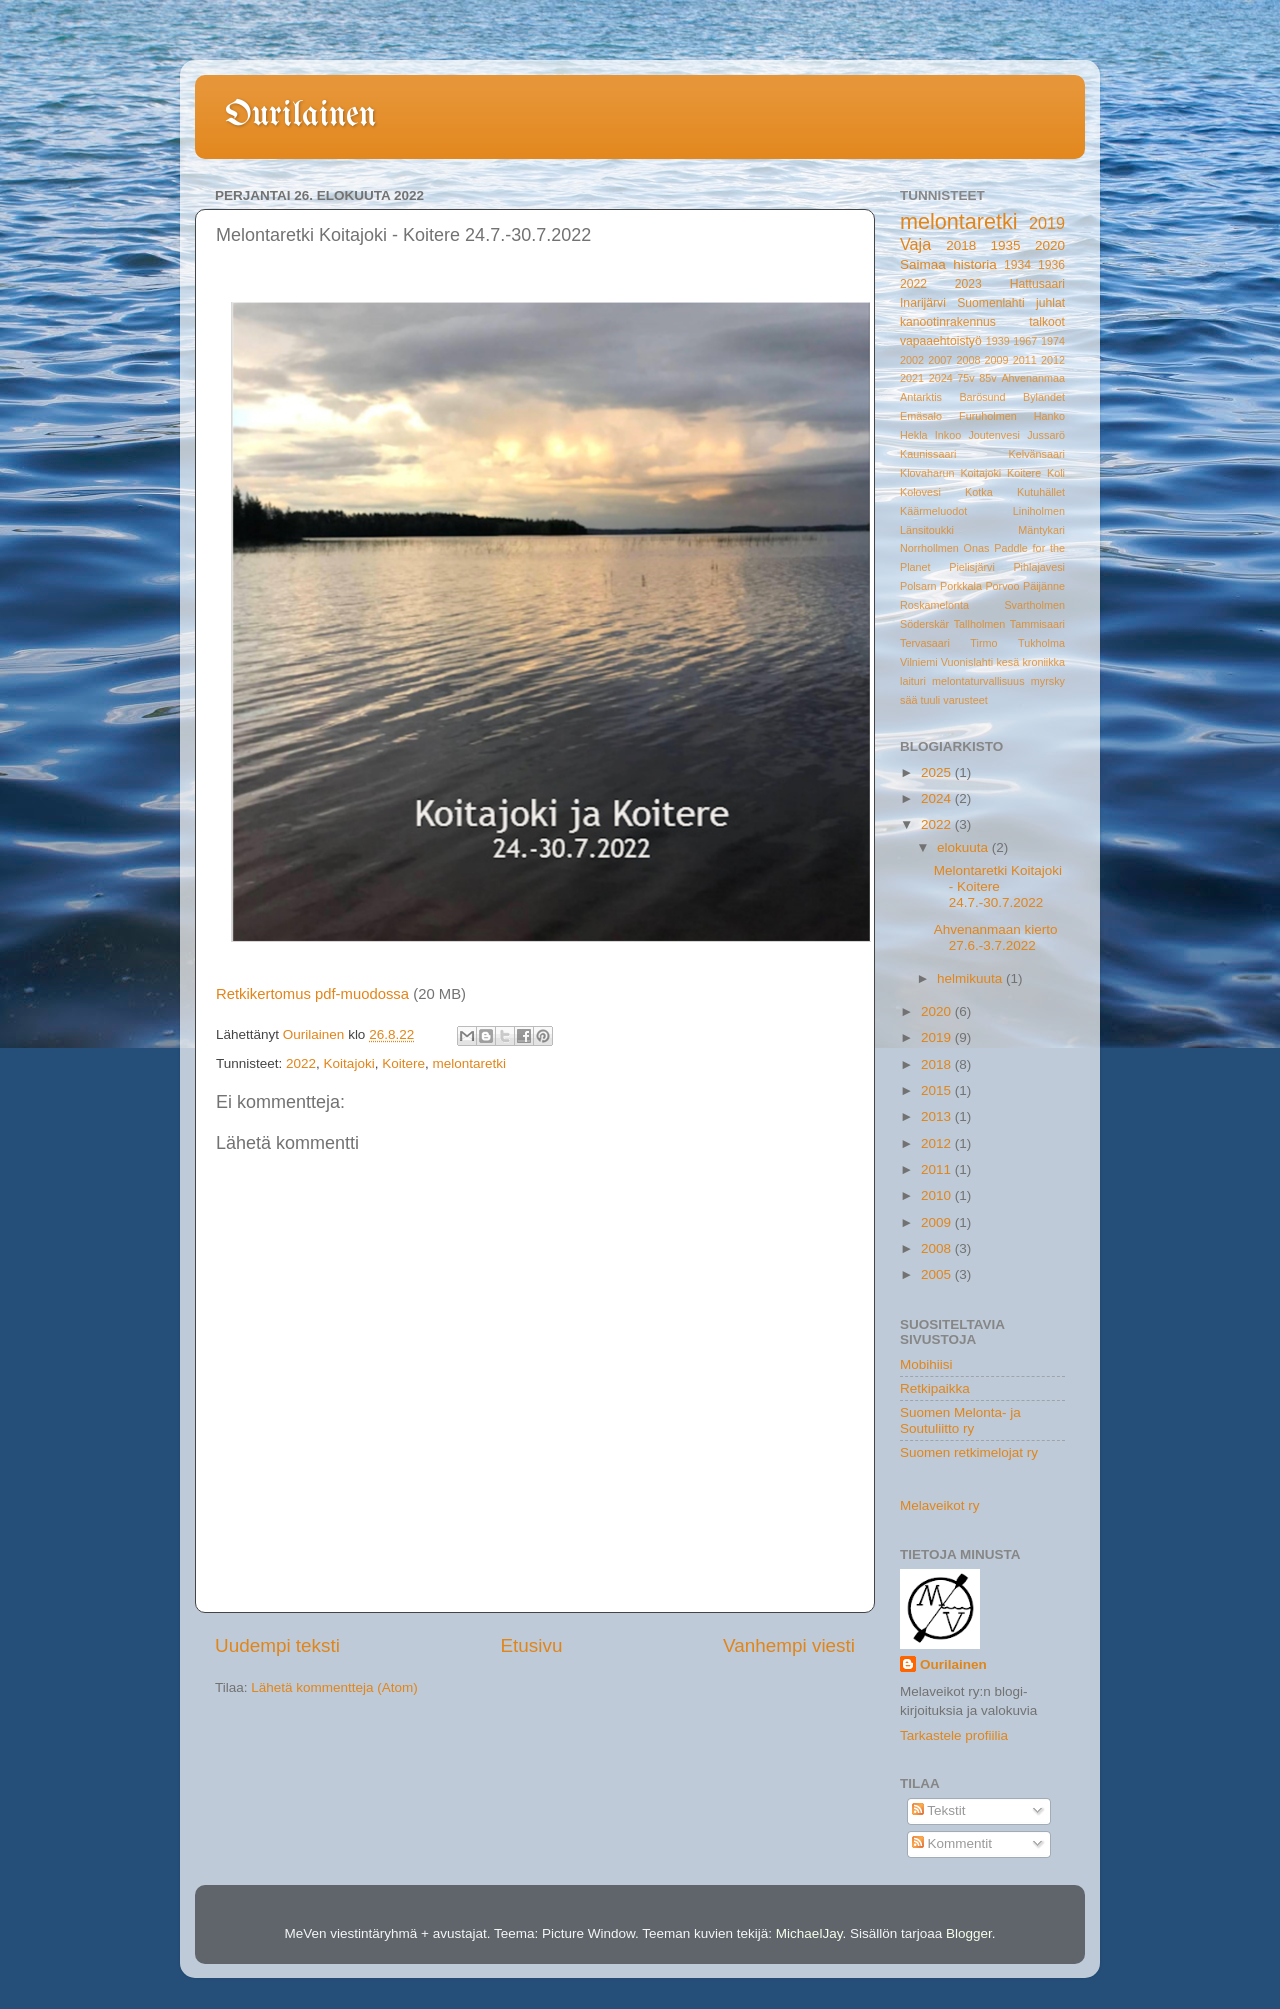 The height and width of the screenshot is (2009, 1280). I want to click on Roskamelonta, so click(934, 605).